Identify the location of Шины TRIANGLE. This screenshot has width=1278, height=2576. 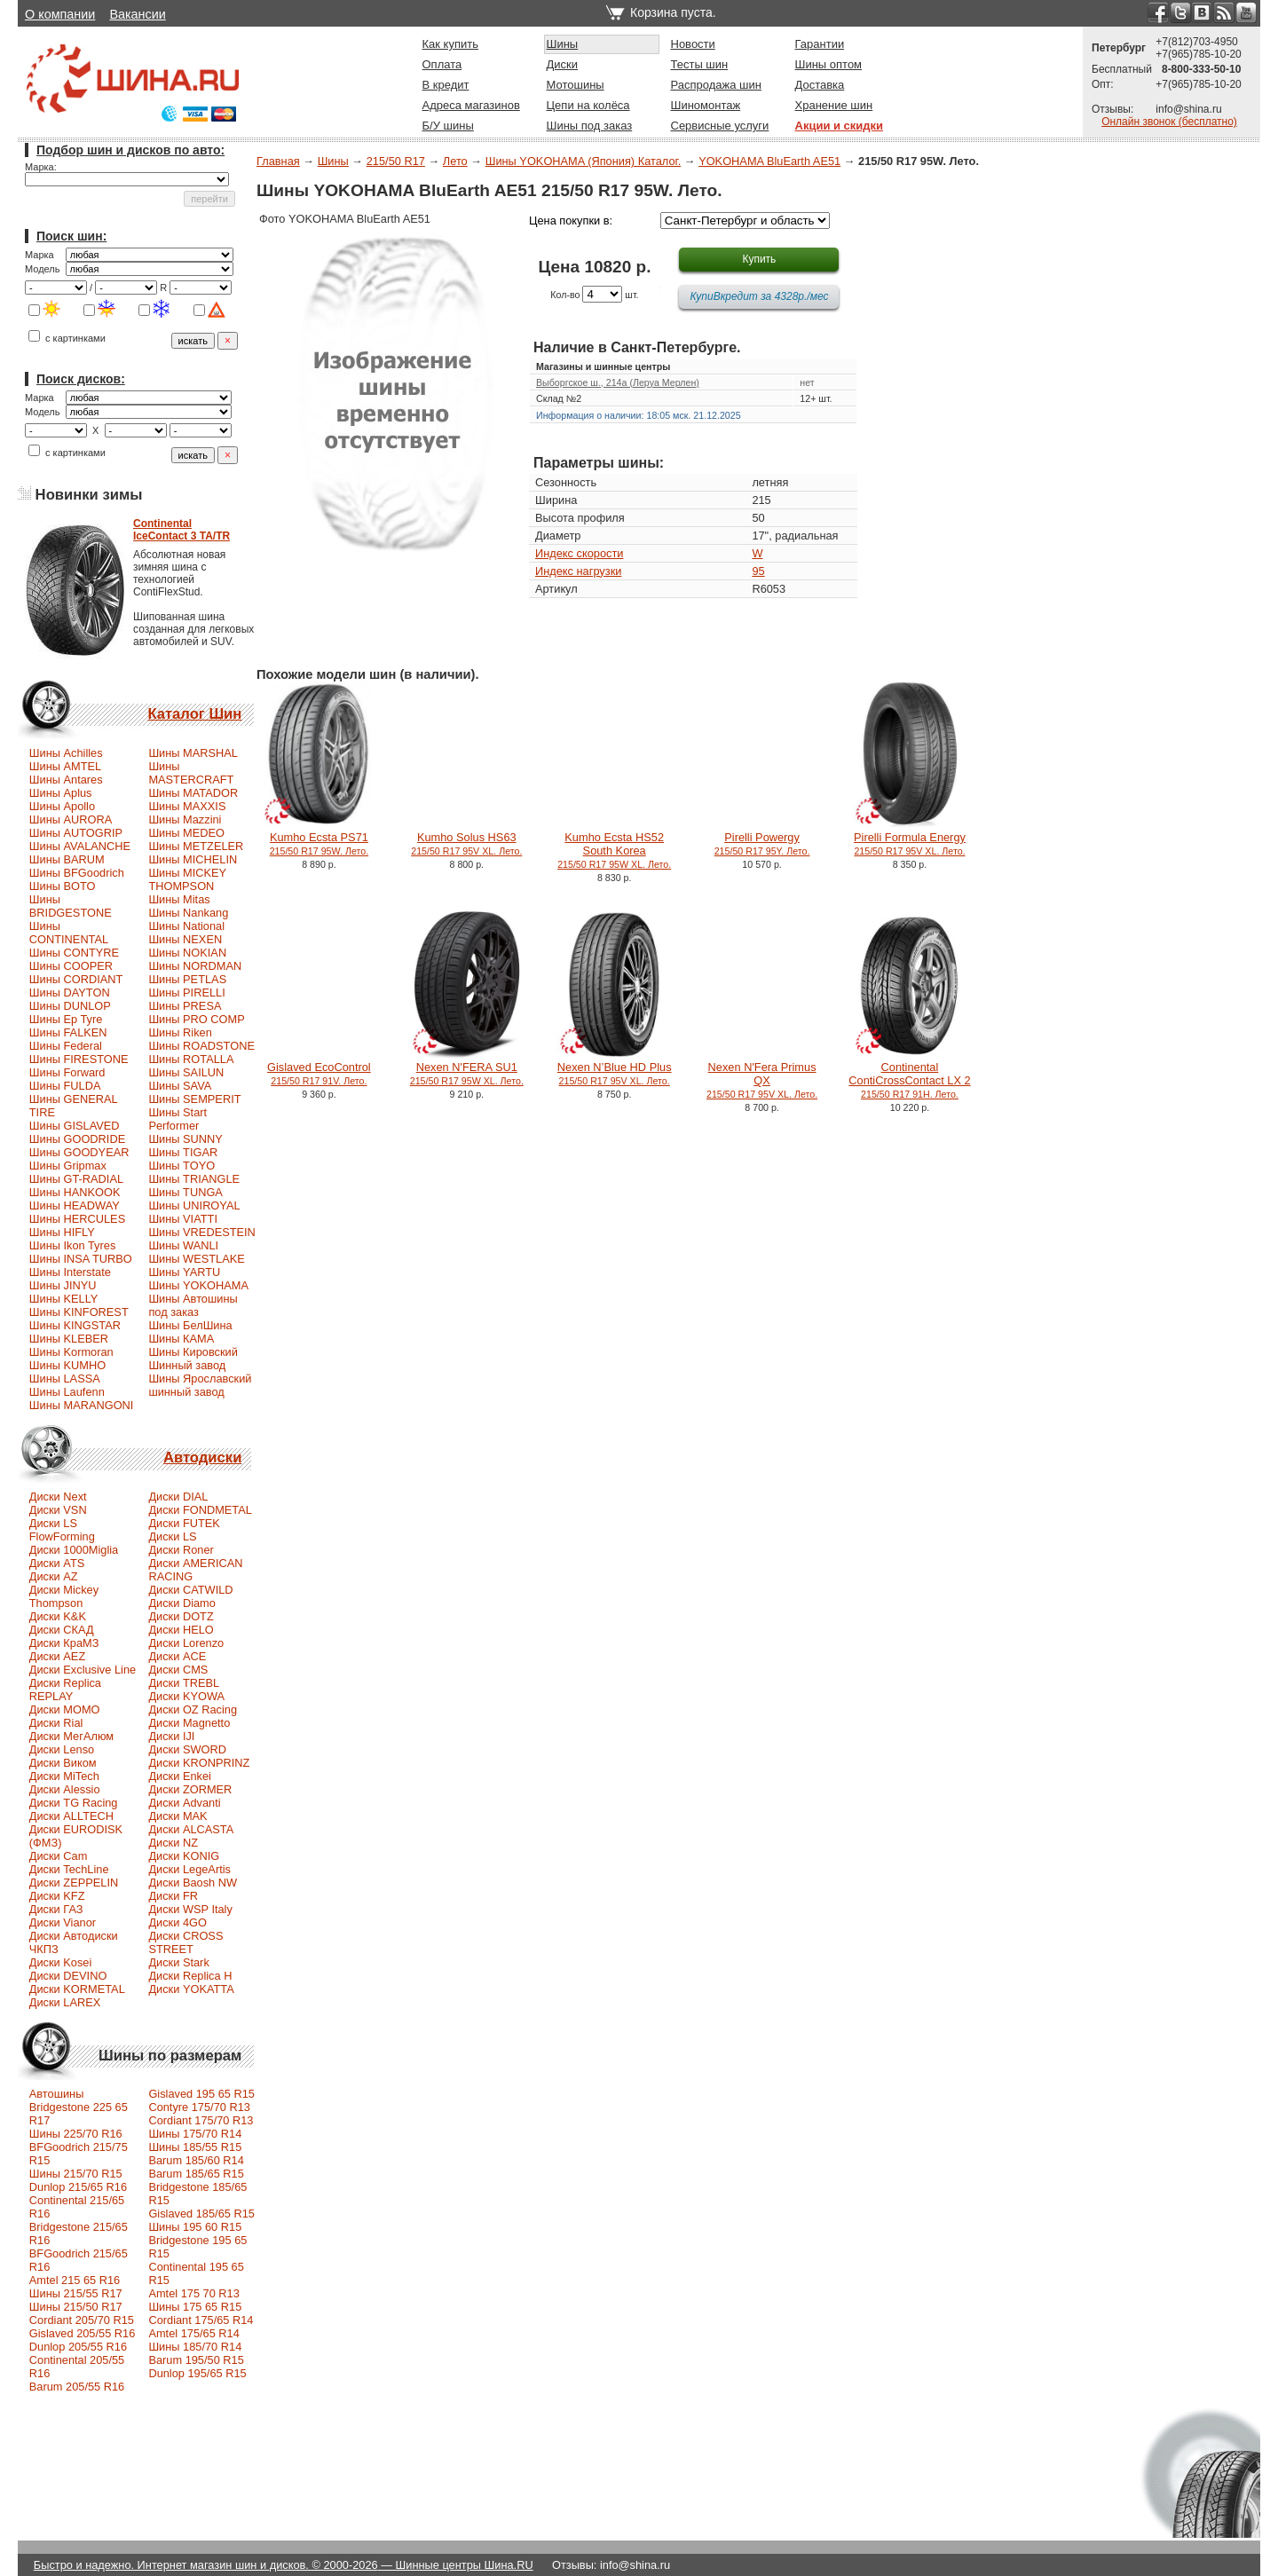
(194, 1179).